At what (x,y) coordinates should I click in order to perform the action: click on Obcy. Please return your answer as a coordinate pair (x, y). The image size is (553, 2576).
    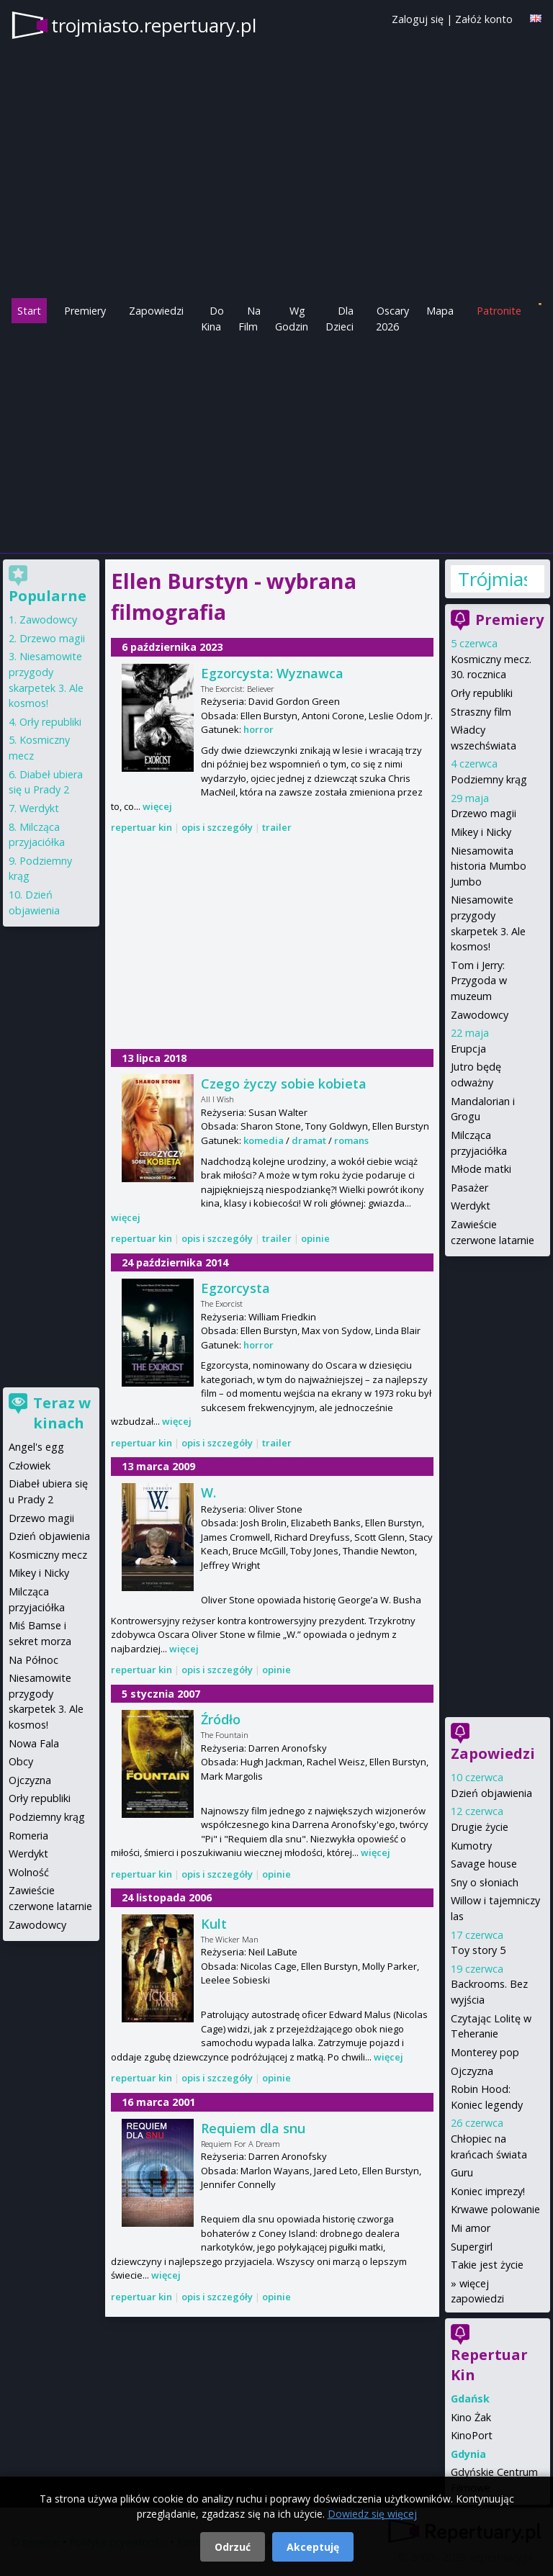
    Looking at the image, I should click on (21, 1761).